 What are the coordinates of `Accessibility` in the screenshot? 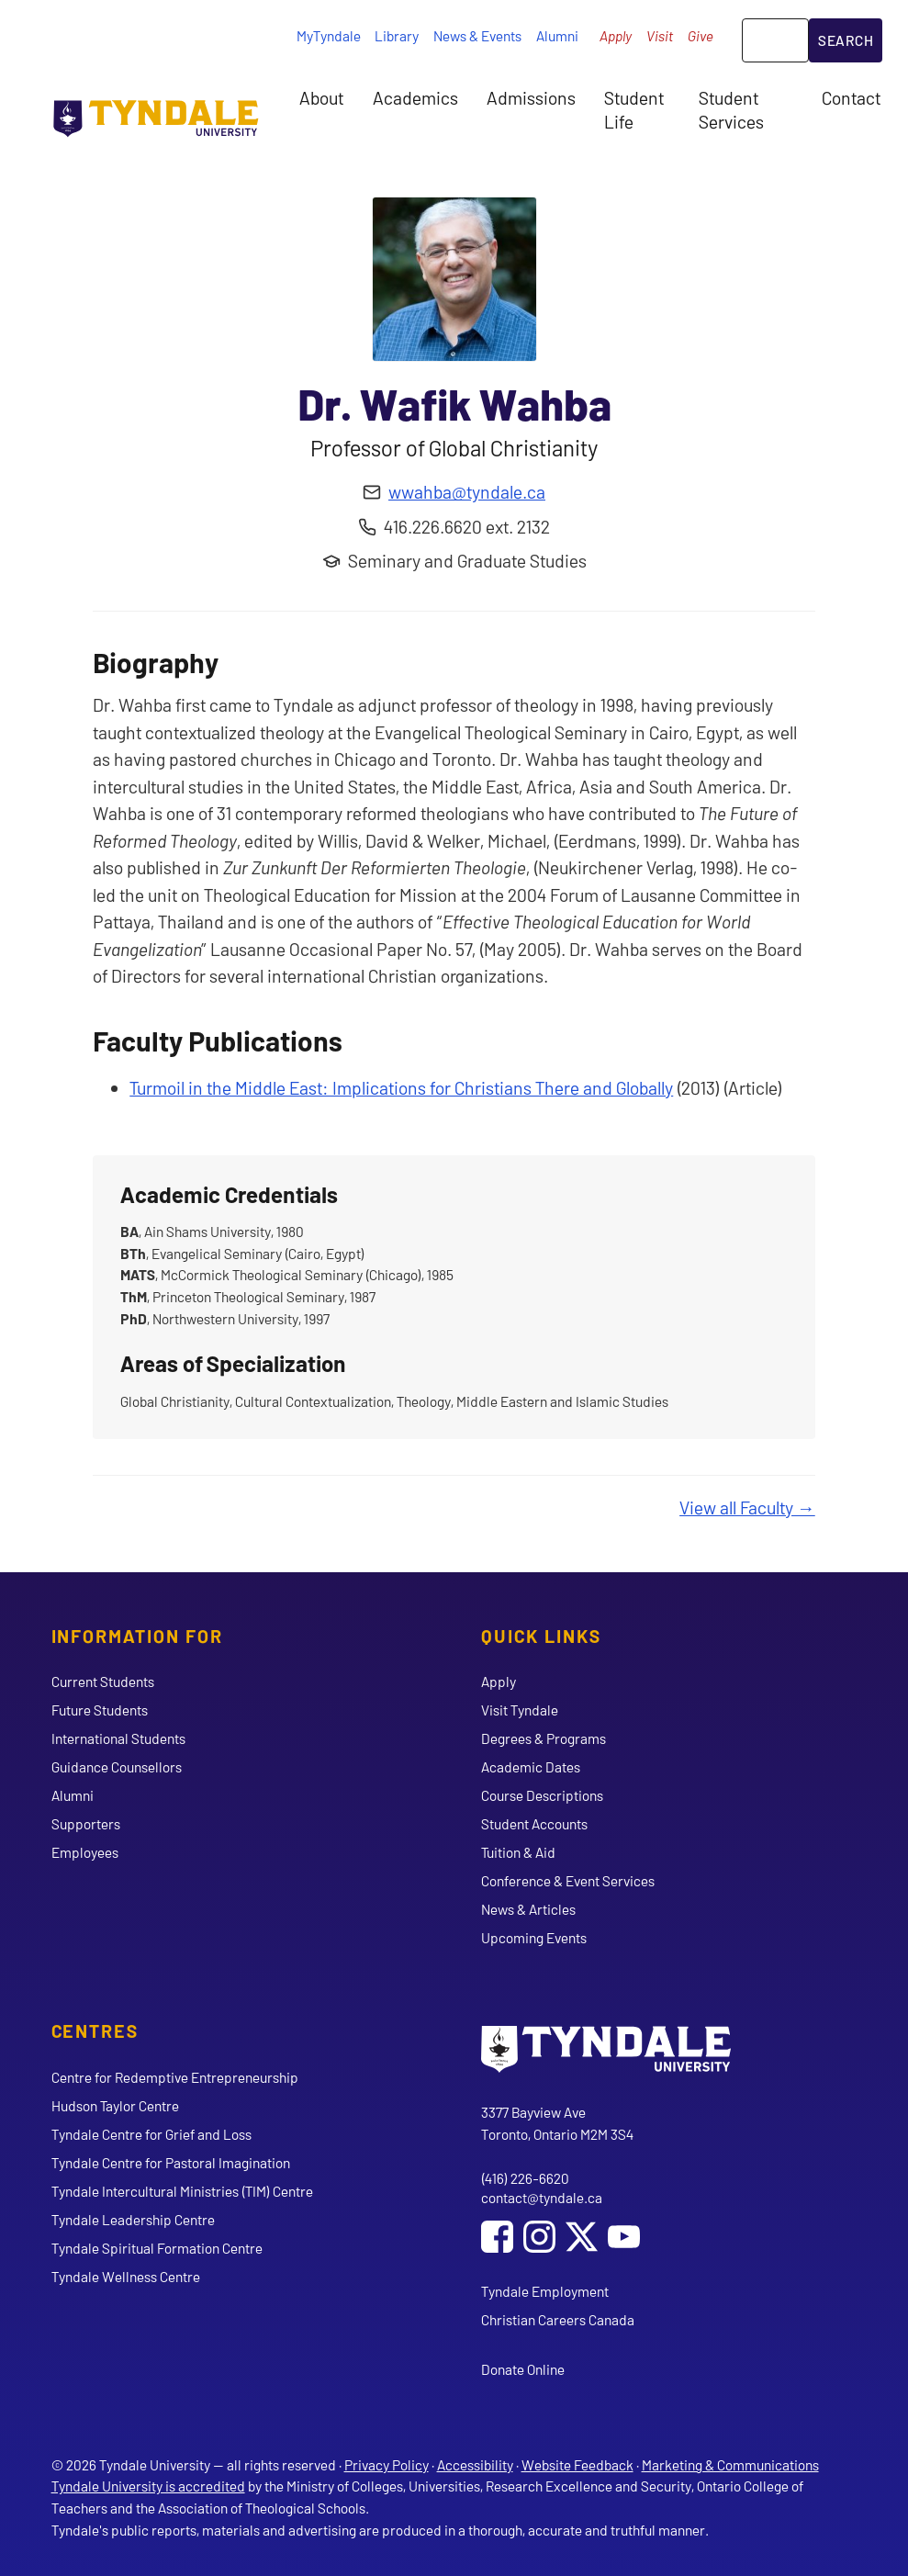 It's located at (475, 2464).